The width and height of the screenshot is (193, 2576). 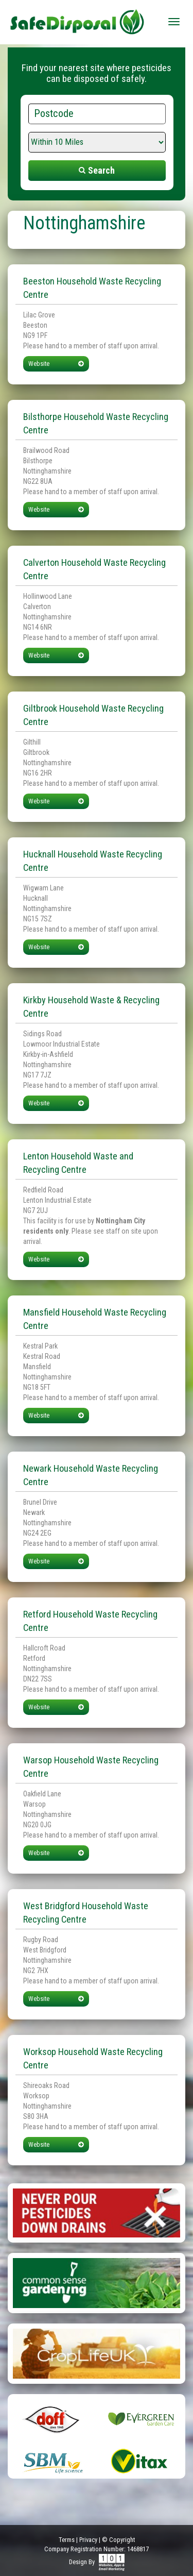 What do you see at coordinates (118, 2540) in the screenshot?
I see `© Copyright` at bounding box center [118, 2540].